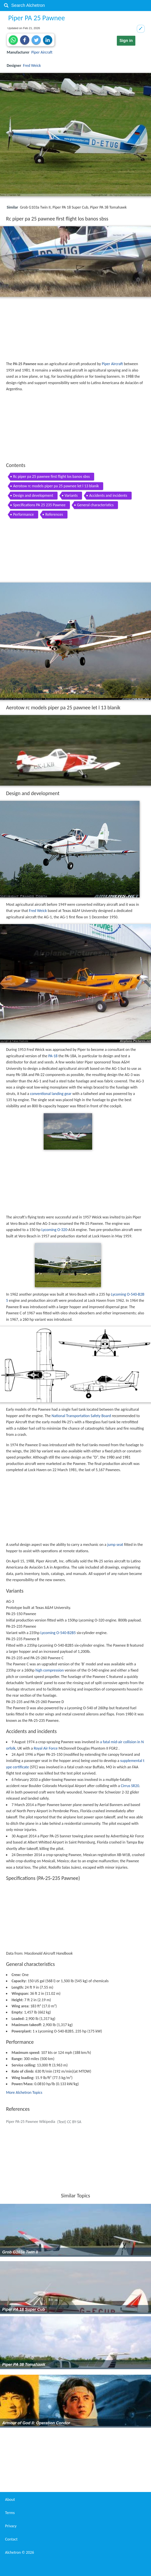 This screenshot has width=151, height=2576. I want to click on Lycoming O-540-B2B5, so click(58, 1632).